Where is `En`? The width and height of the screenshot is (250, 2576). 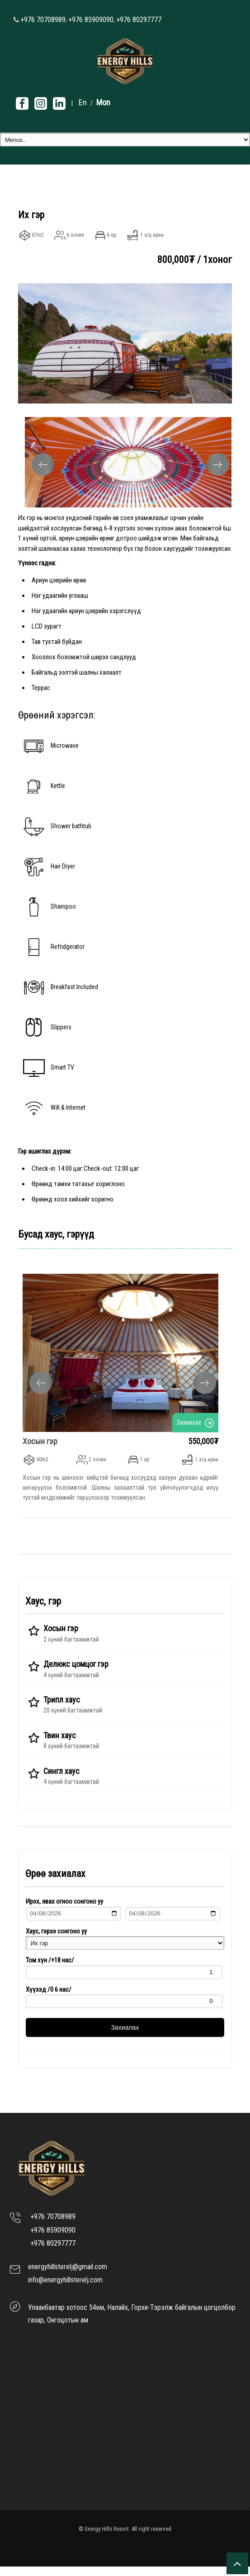
En is located at coordinates (83, 102).